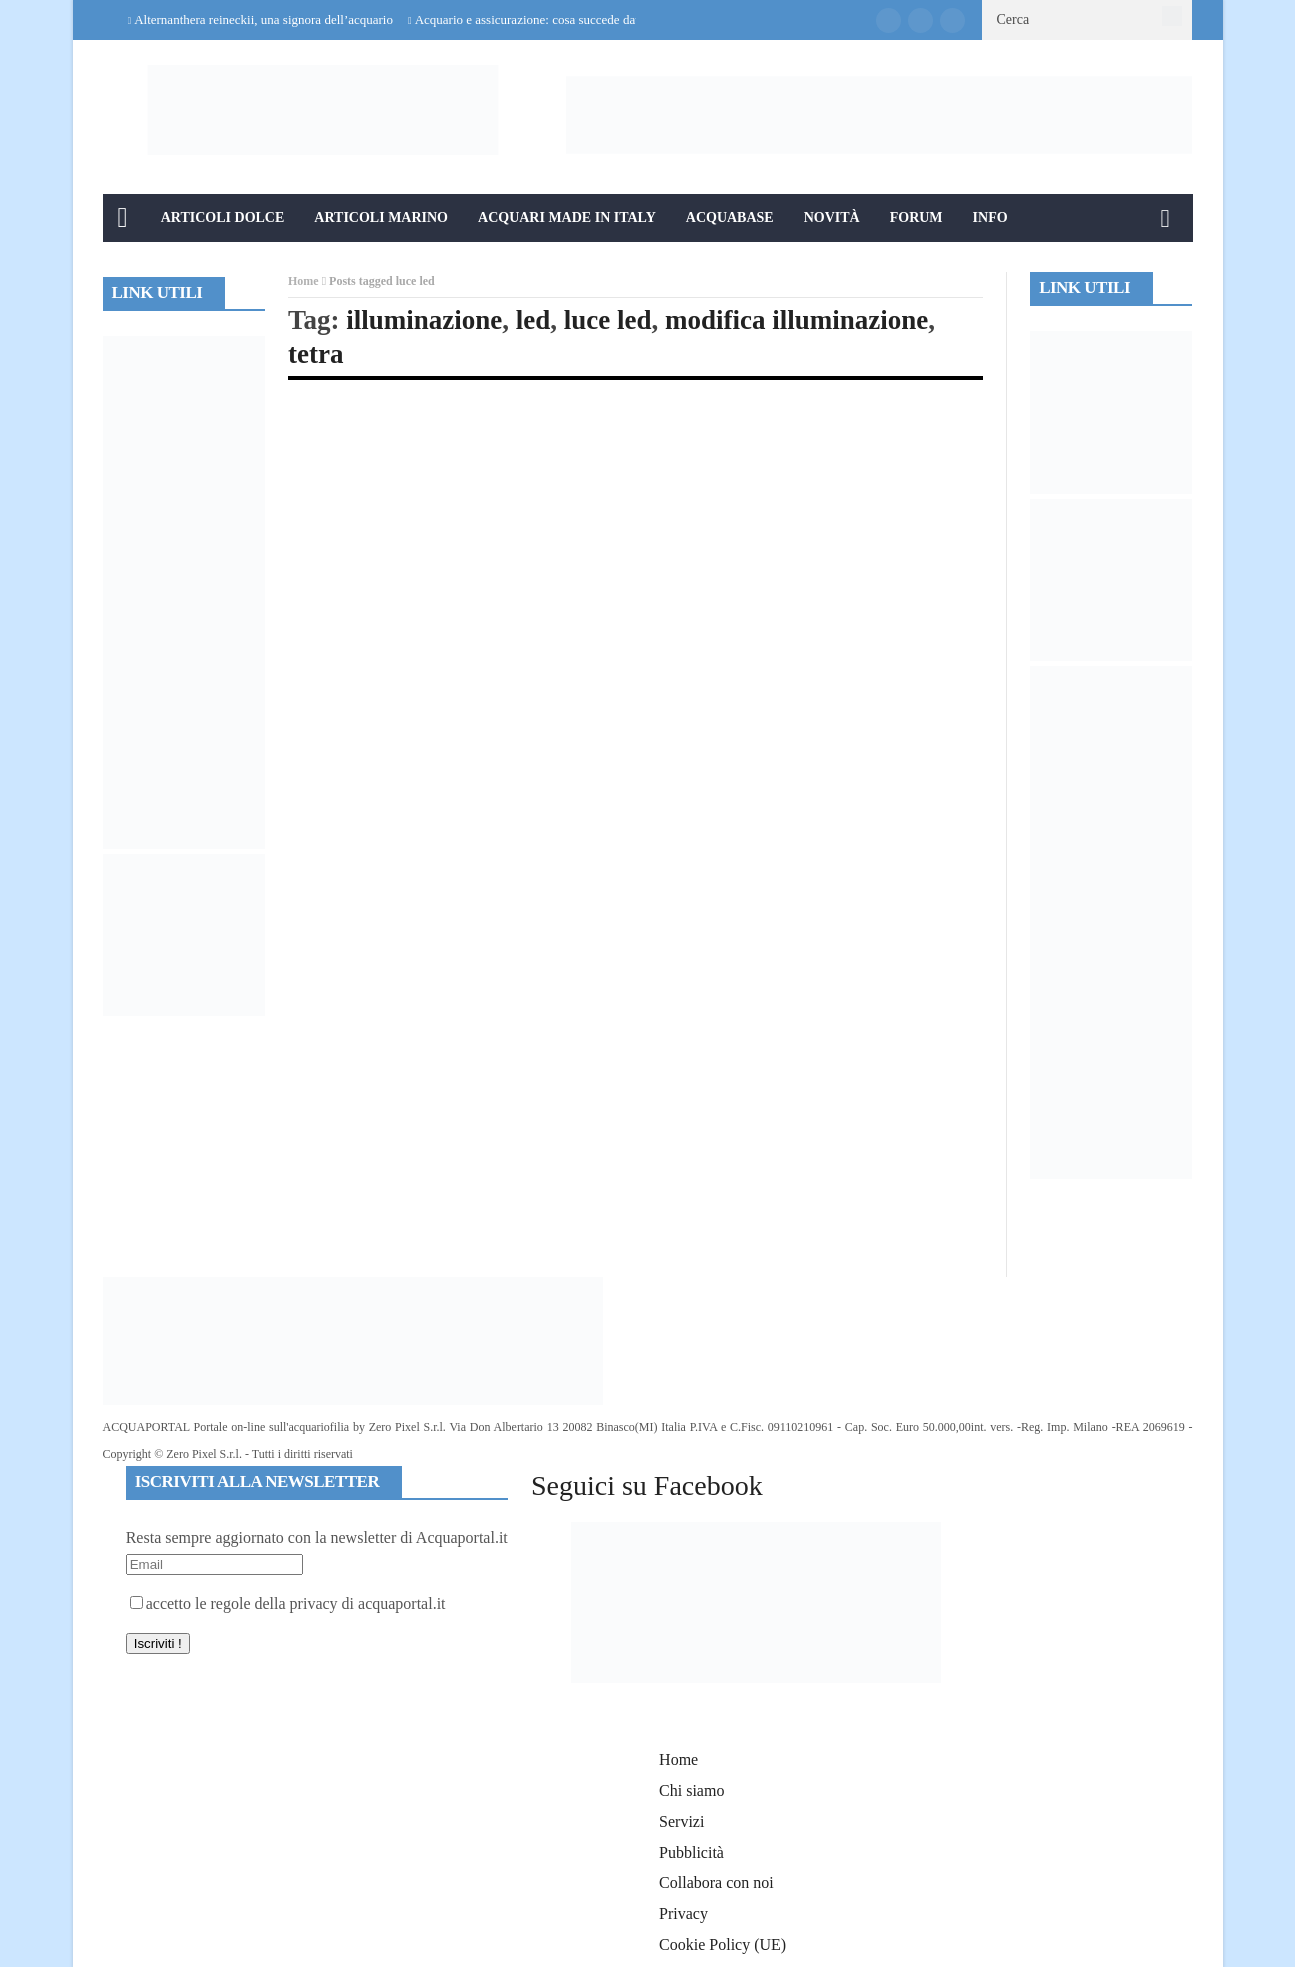  I want to click on Privacy, so click(683, 1913).